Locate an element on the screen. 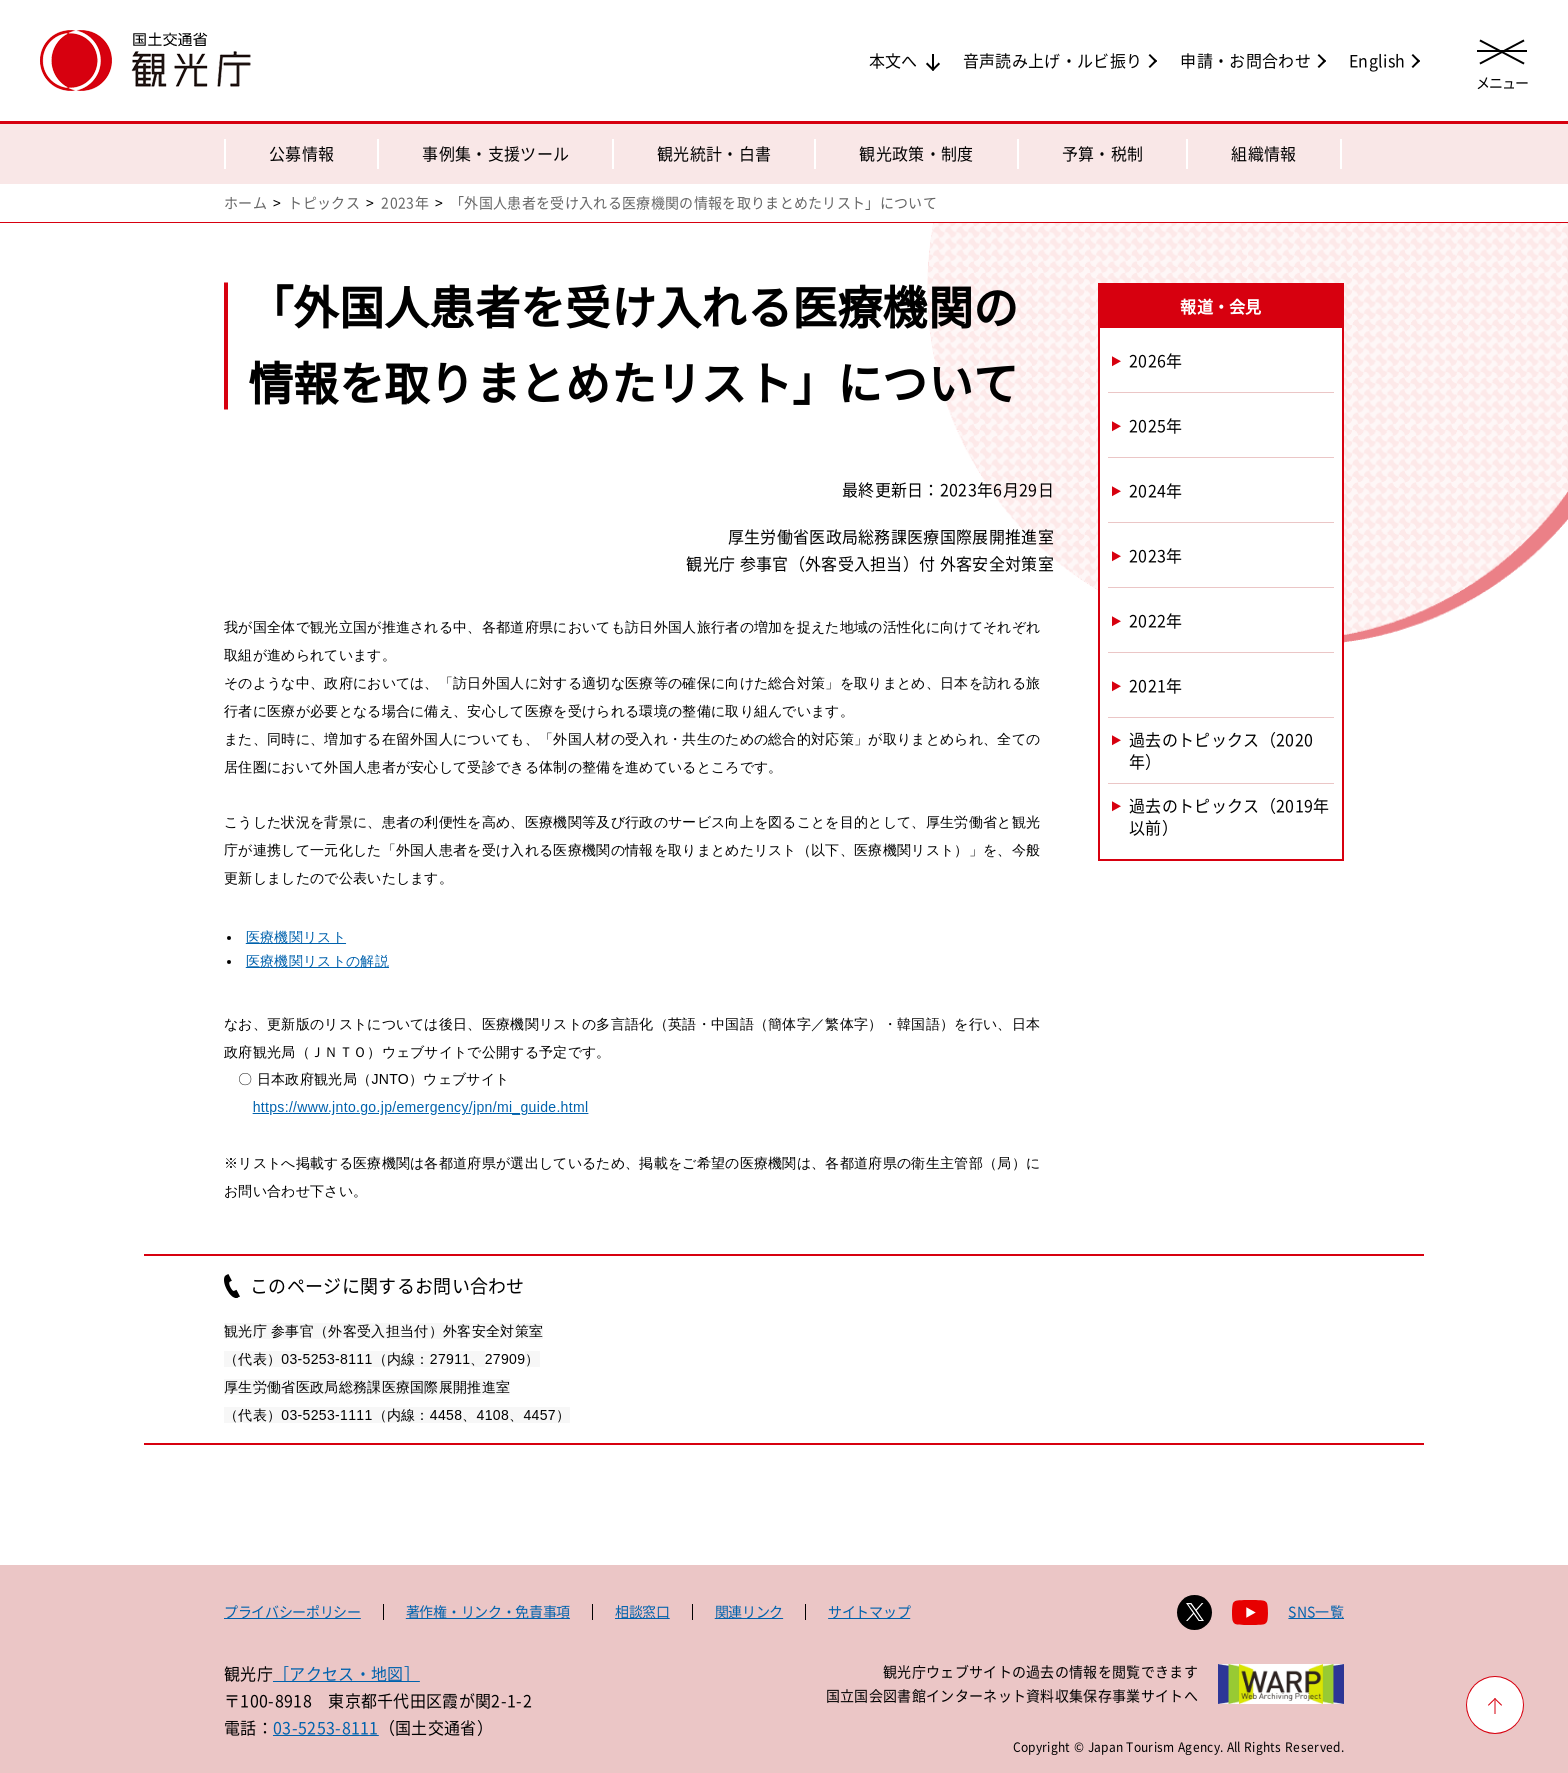 The image size is (1568, 1773). 2023年 is located at coordinates (405, 202).